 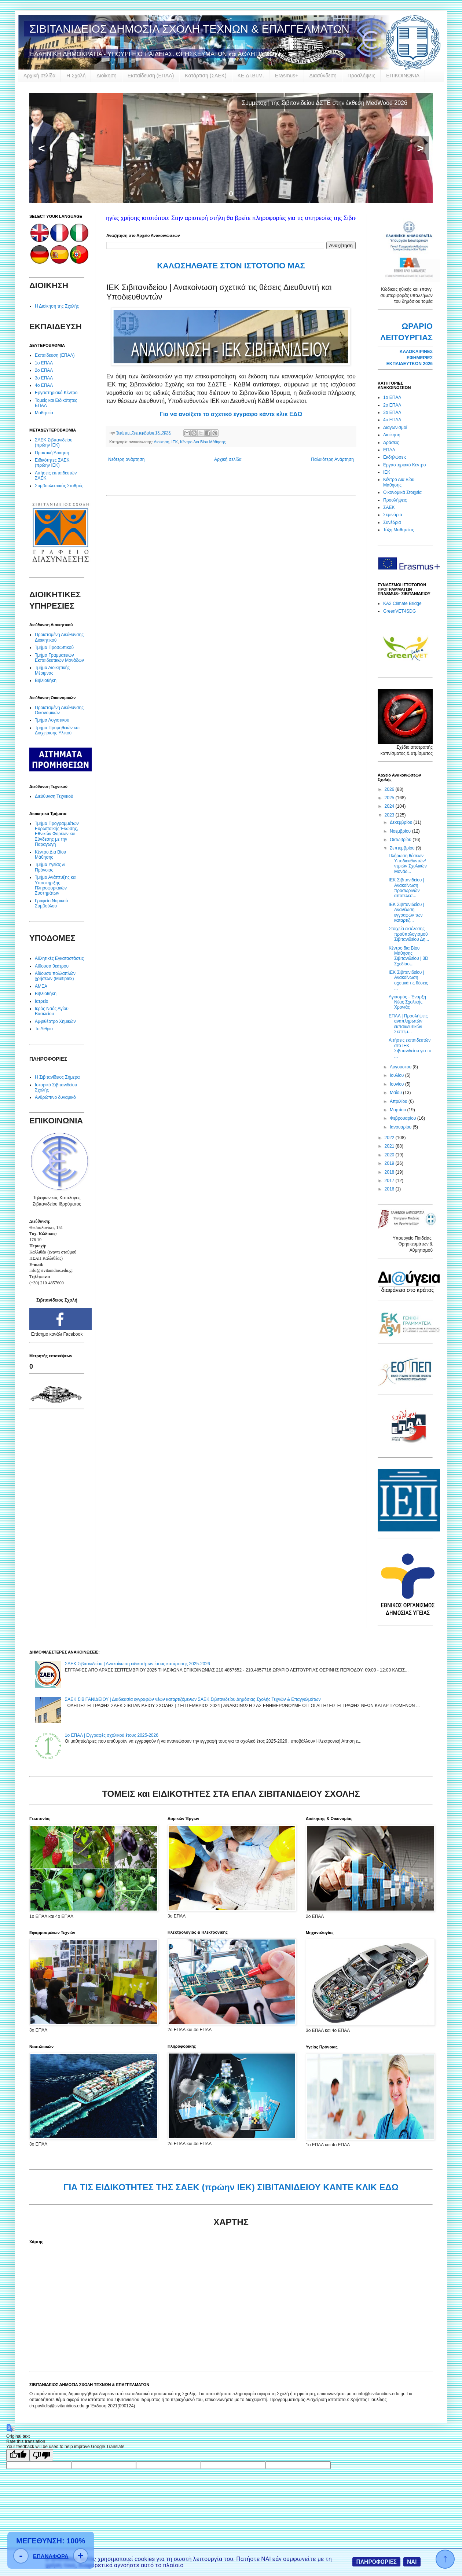 What do you see at coordinates (41, 2455) in the screenshot?
I see `[Poor translation]` at bounding box center [41, 2455].